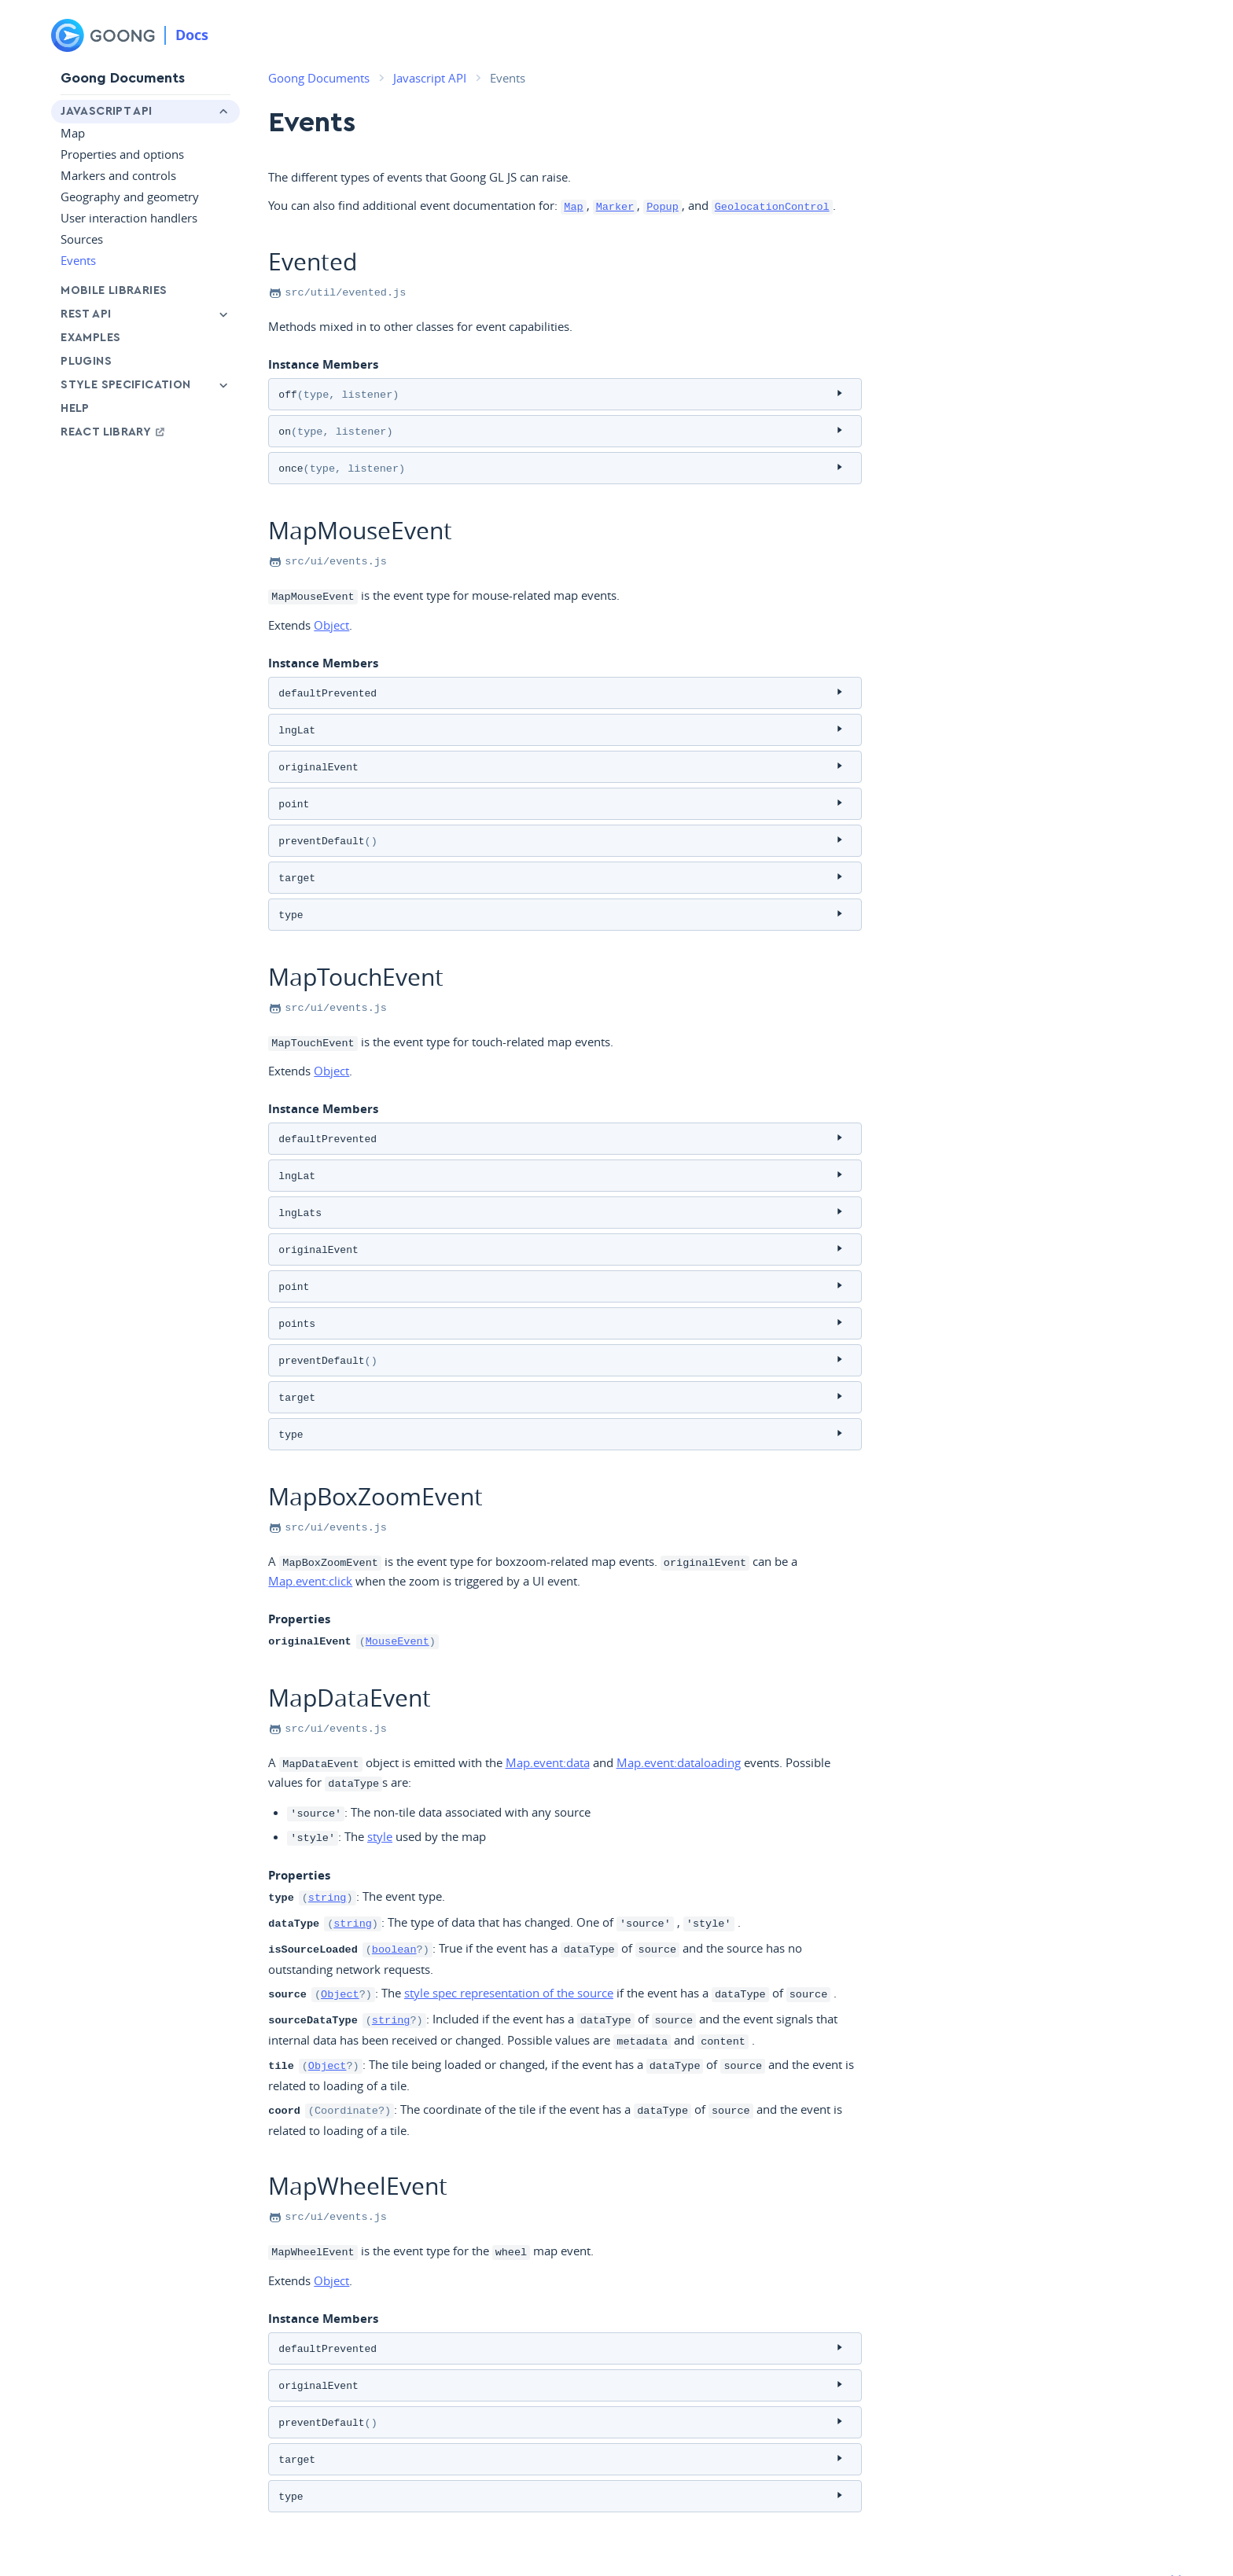 The image size is (1233, 2576). What do you see at coordinates (73, 133) in the screenshot?
I see `Map` at bounding box center [73, 133].